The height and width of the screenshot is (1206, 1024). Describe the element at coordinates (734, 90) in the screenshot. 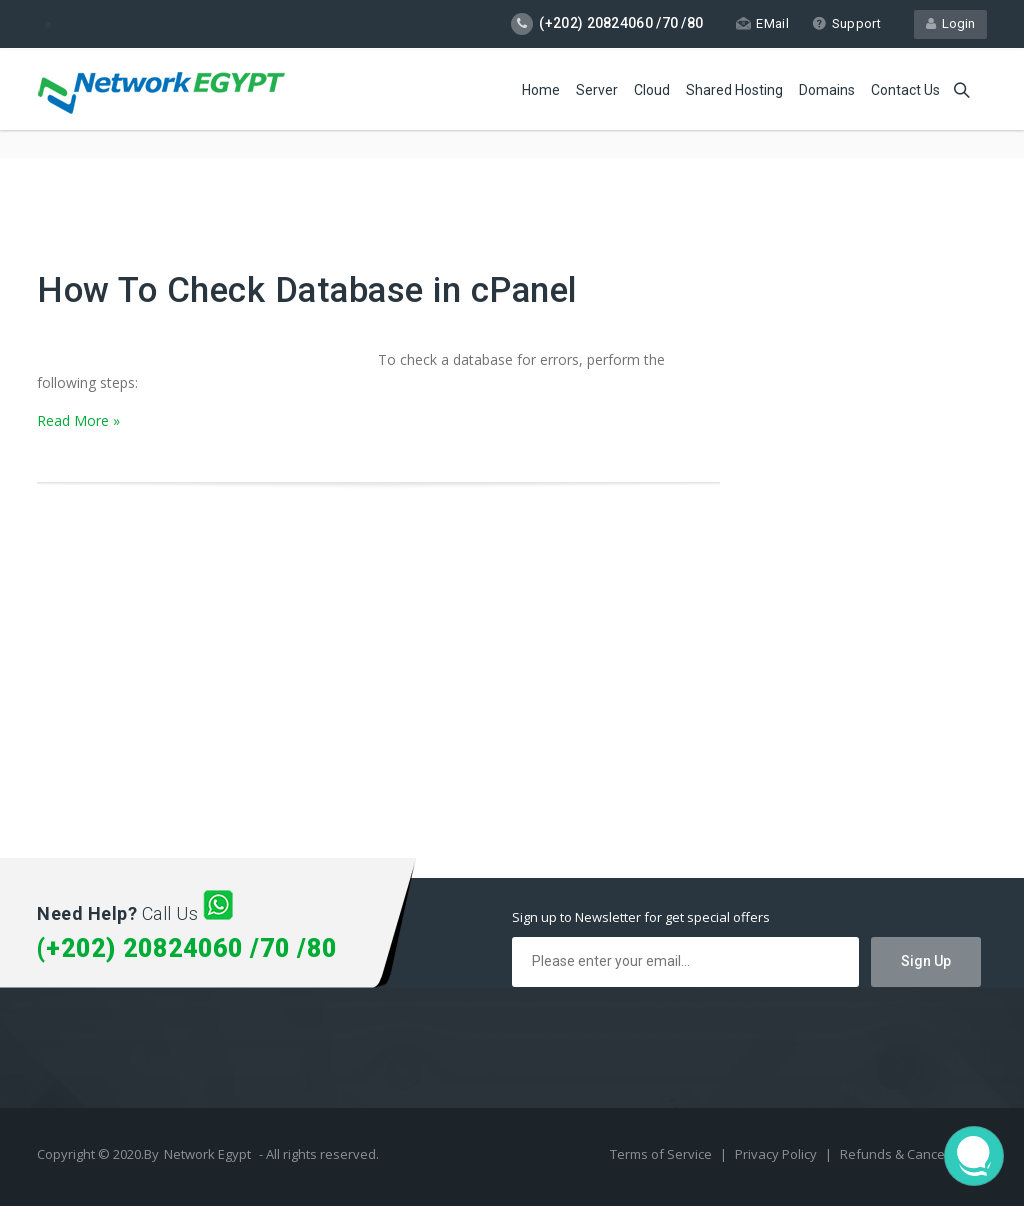

I see `Shared Hosting` at that location.